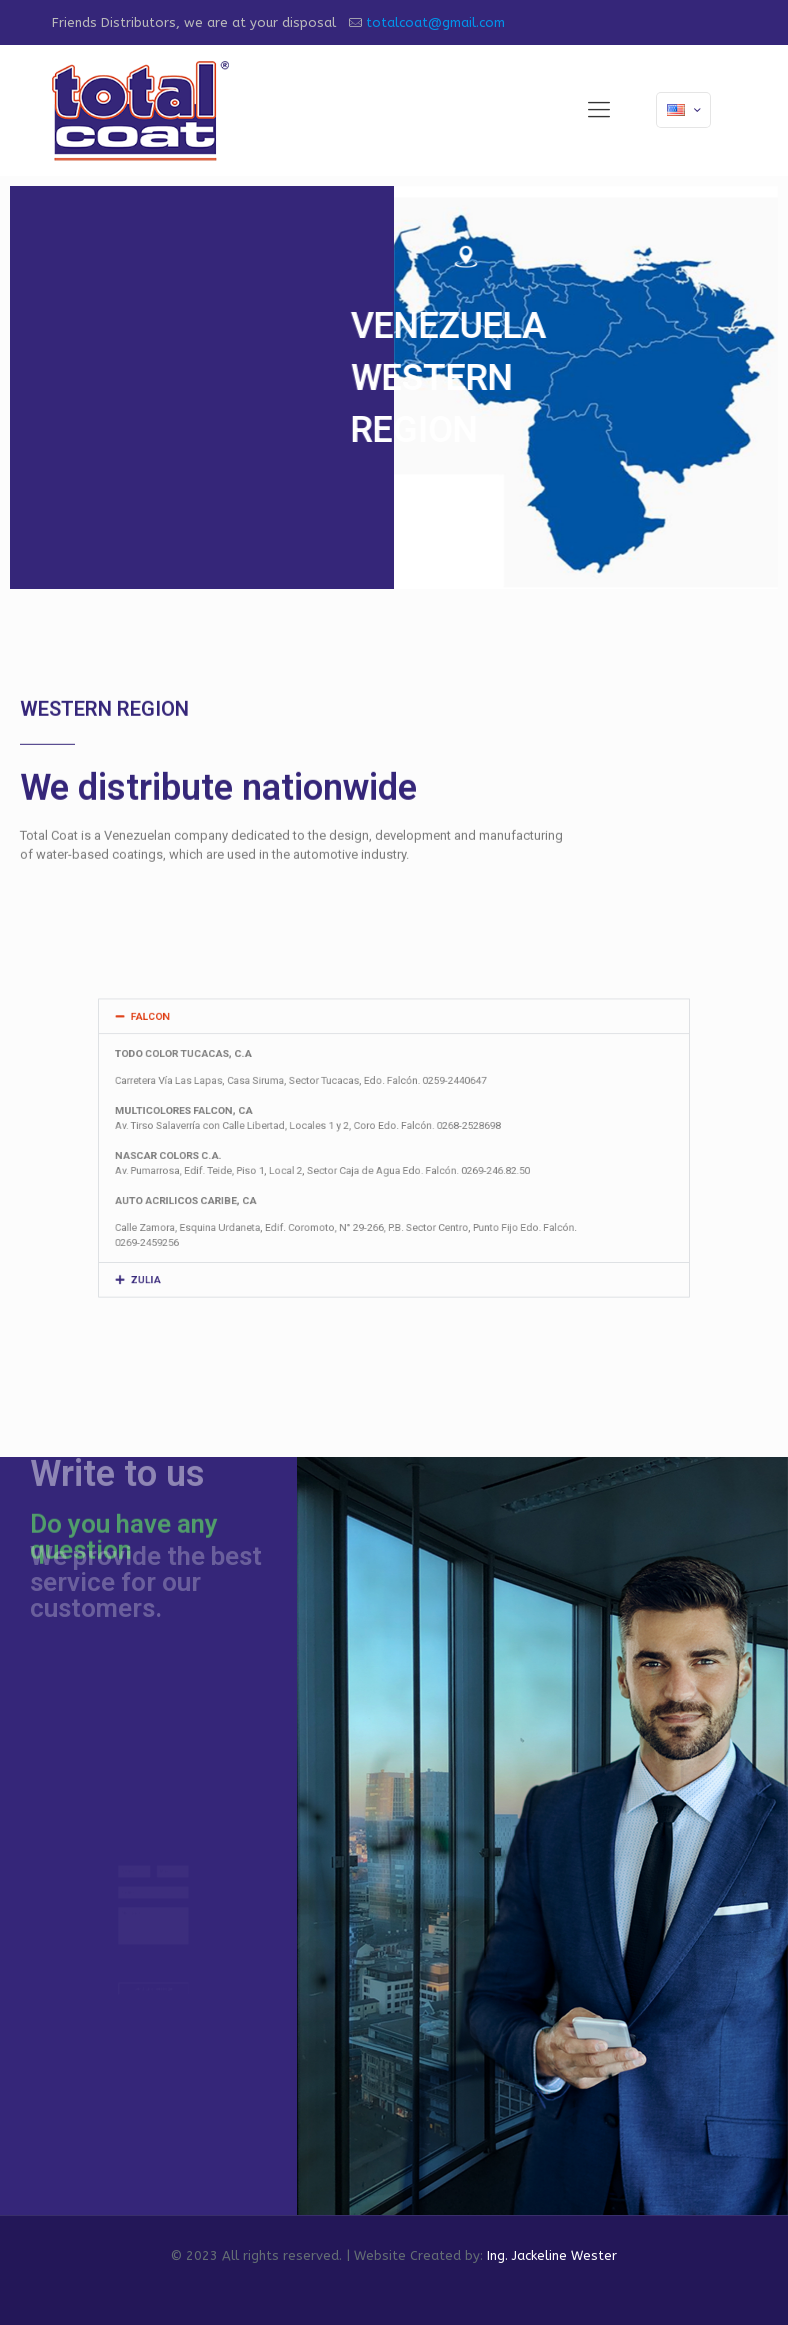 The height and width of the screenshot is (2325, 788). What do you see at coordinates (215, 1243) in the screenshot?
I see `ZULIA` at bounding box center [215, 1243].